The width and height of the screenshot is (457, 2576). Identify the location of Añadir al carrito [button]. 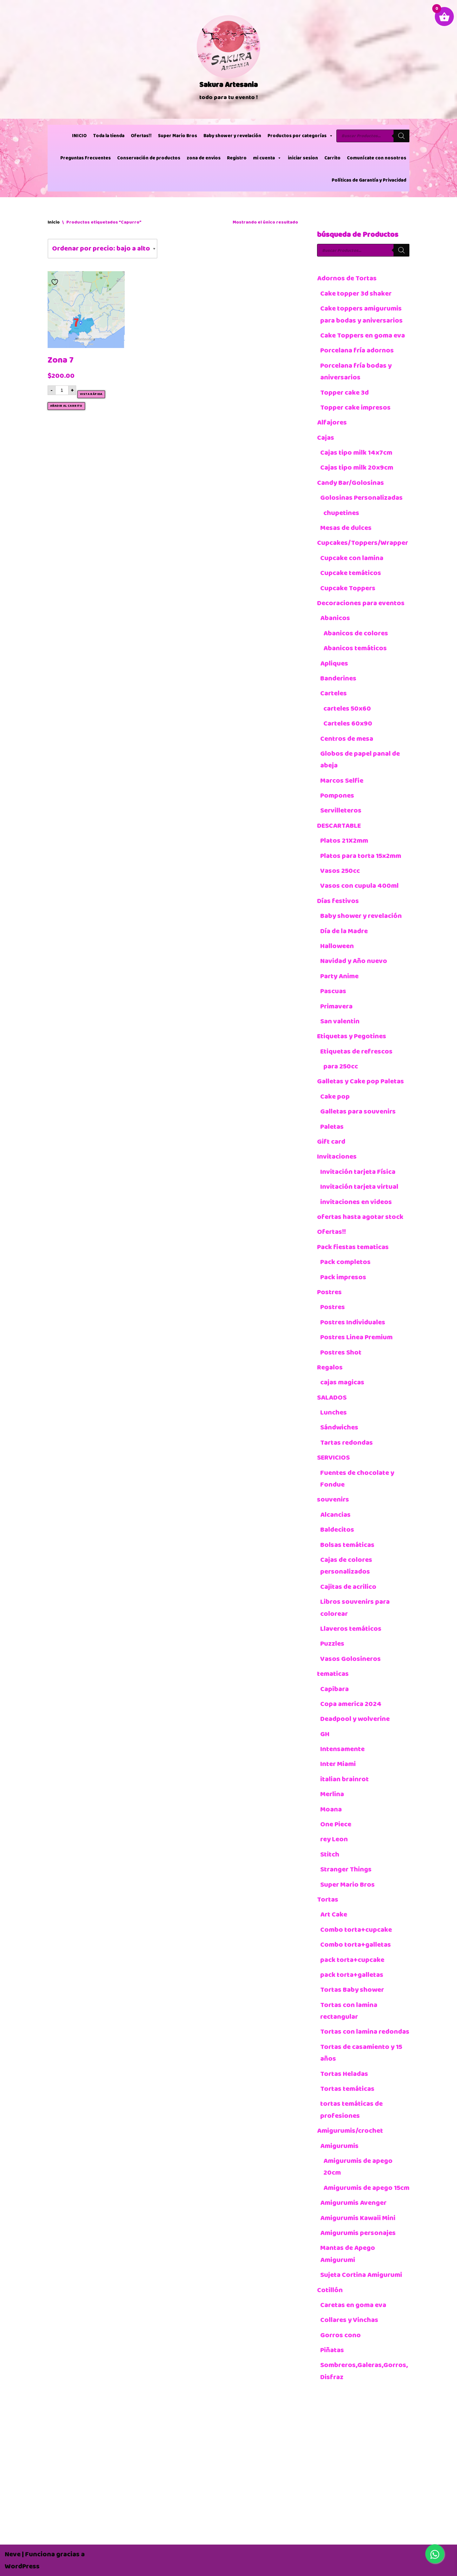
(66, 405).